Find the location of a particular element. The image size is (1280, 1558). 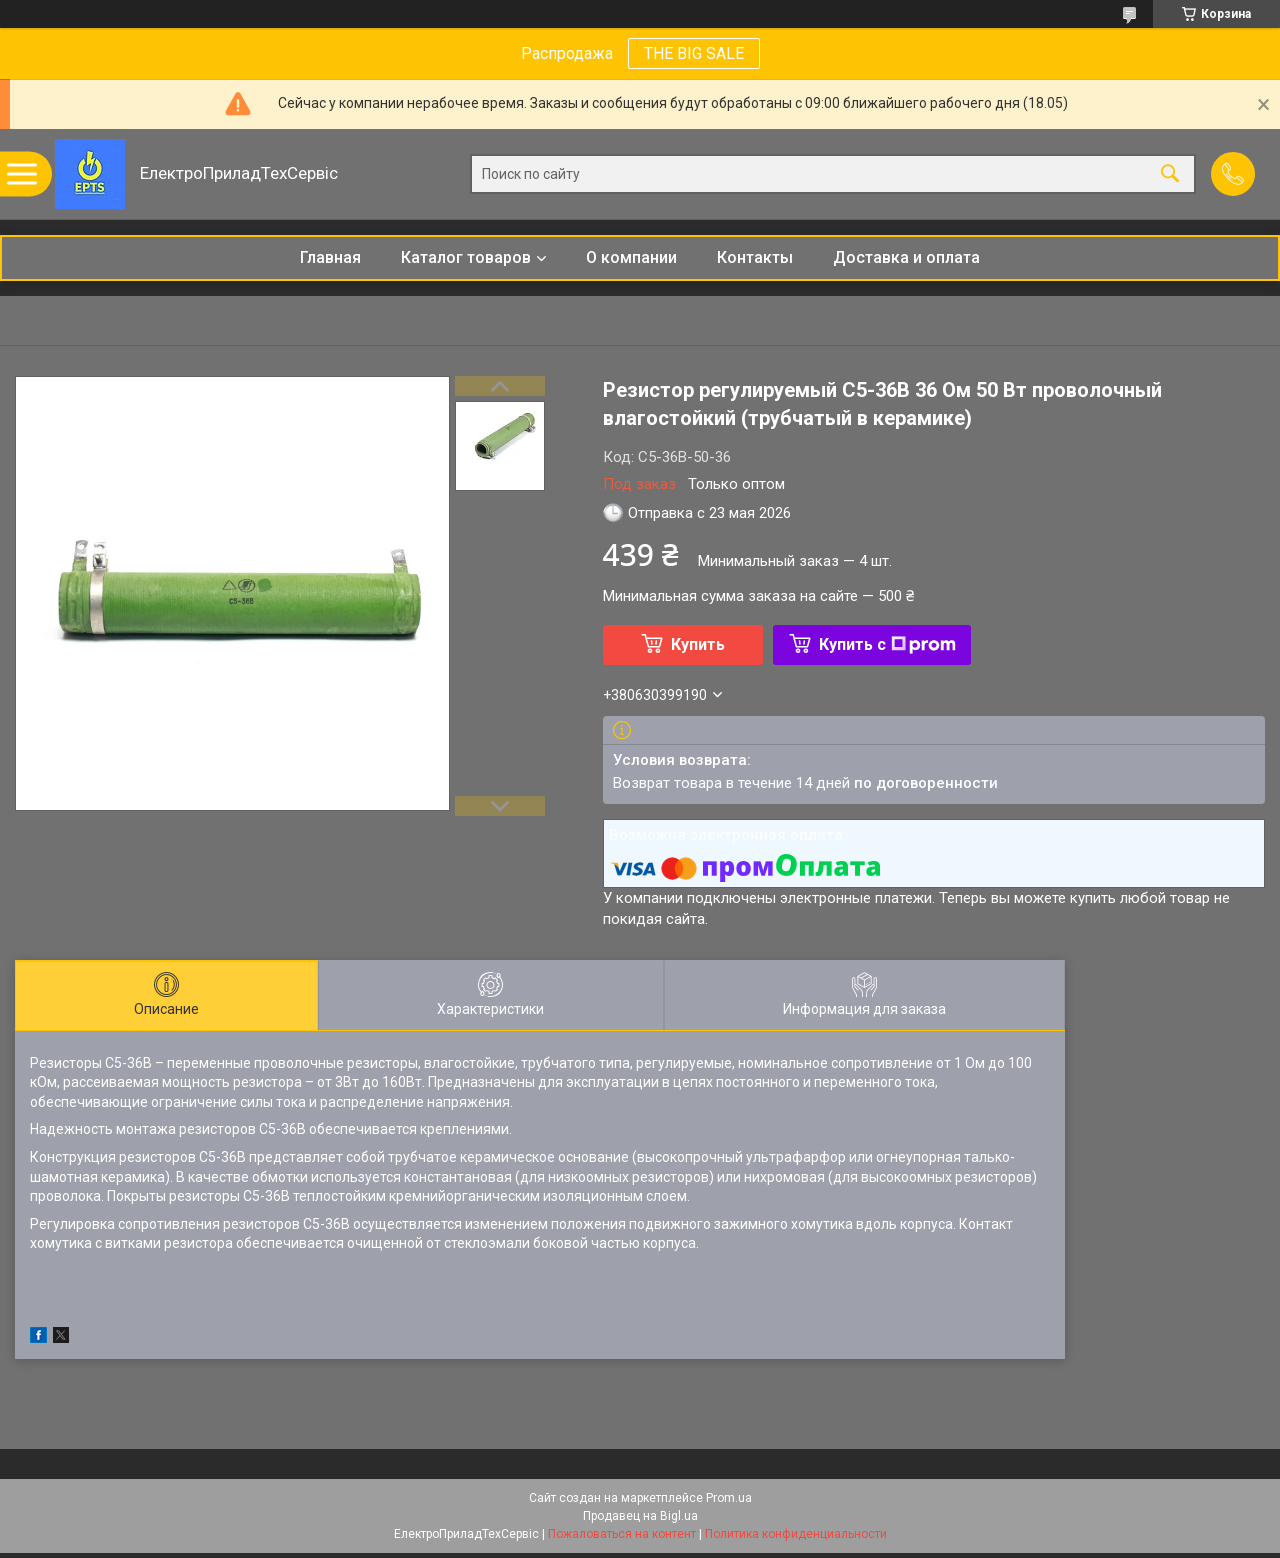

THE BIG SALE is located at coordinates (694, 53).